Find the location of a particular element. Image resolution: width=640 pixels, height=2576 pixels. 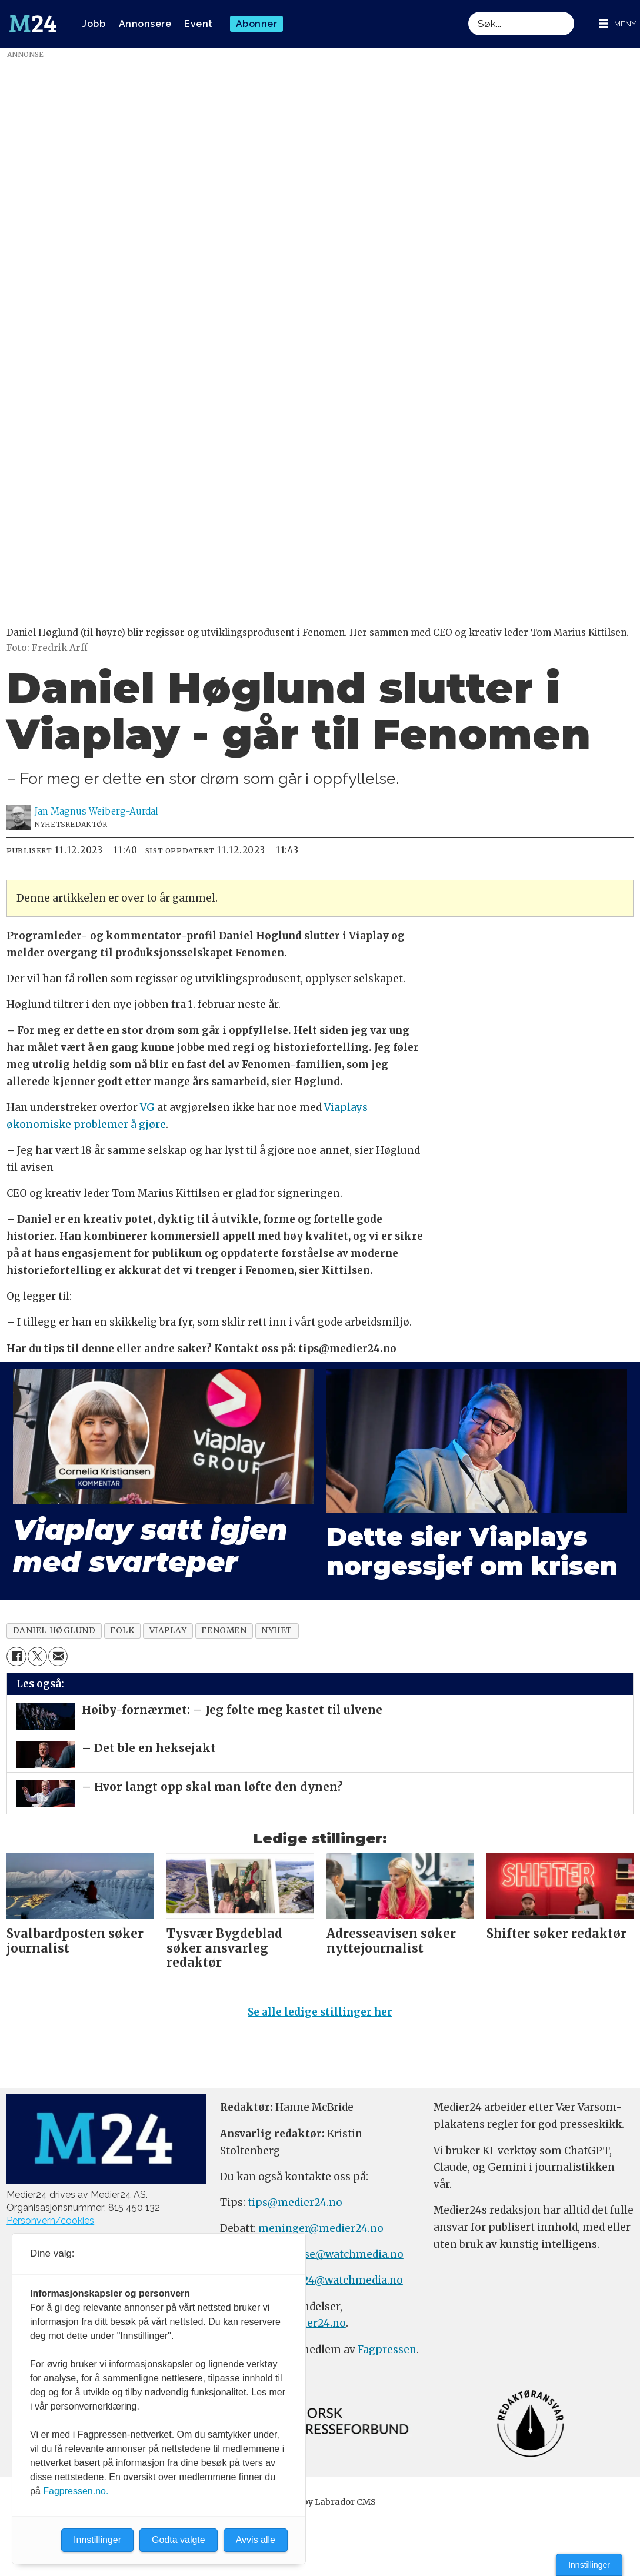

nyhet is located at coordinates (276, 1631).